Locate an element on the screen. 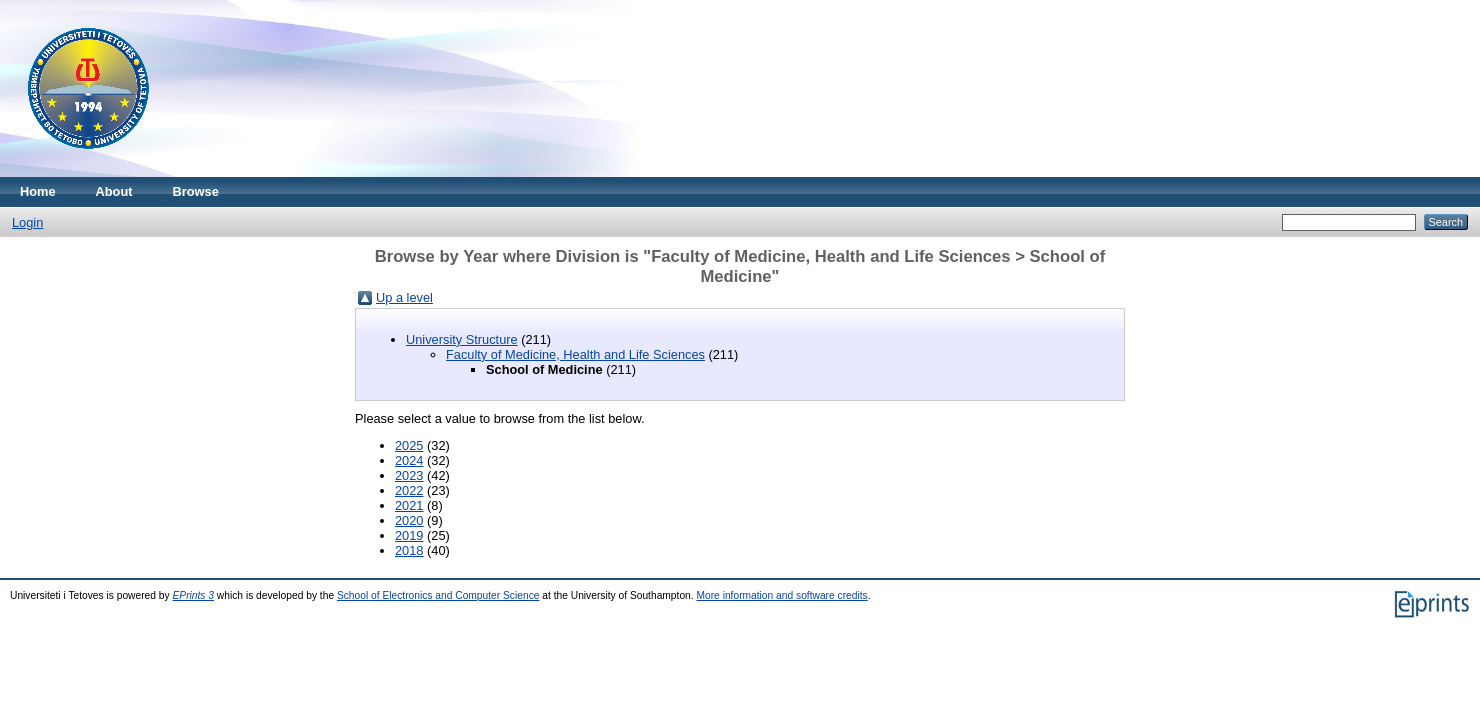 Image resolution: width=1480 pixels, height=721 pixels. 2024 is located at coordinates (409, 460).